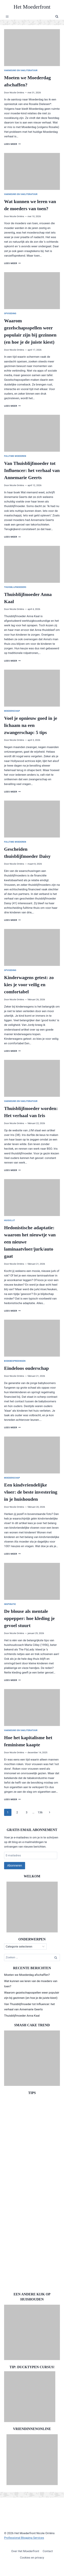 The height and width of the screenshot is (2576, 64). Describe the element at coordinates (32, 2557) in the screenshot. I see `Cookies en privacy` at that location.